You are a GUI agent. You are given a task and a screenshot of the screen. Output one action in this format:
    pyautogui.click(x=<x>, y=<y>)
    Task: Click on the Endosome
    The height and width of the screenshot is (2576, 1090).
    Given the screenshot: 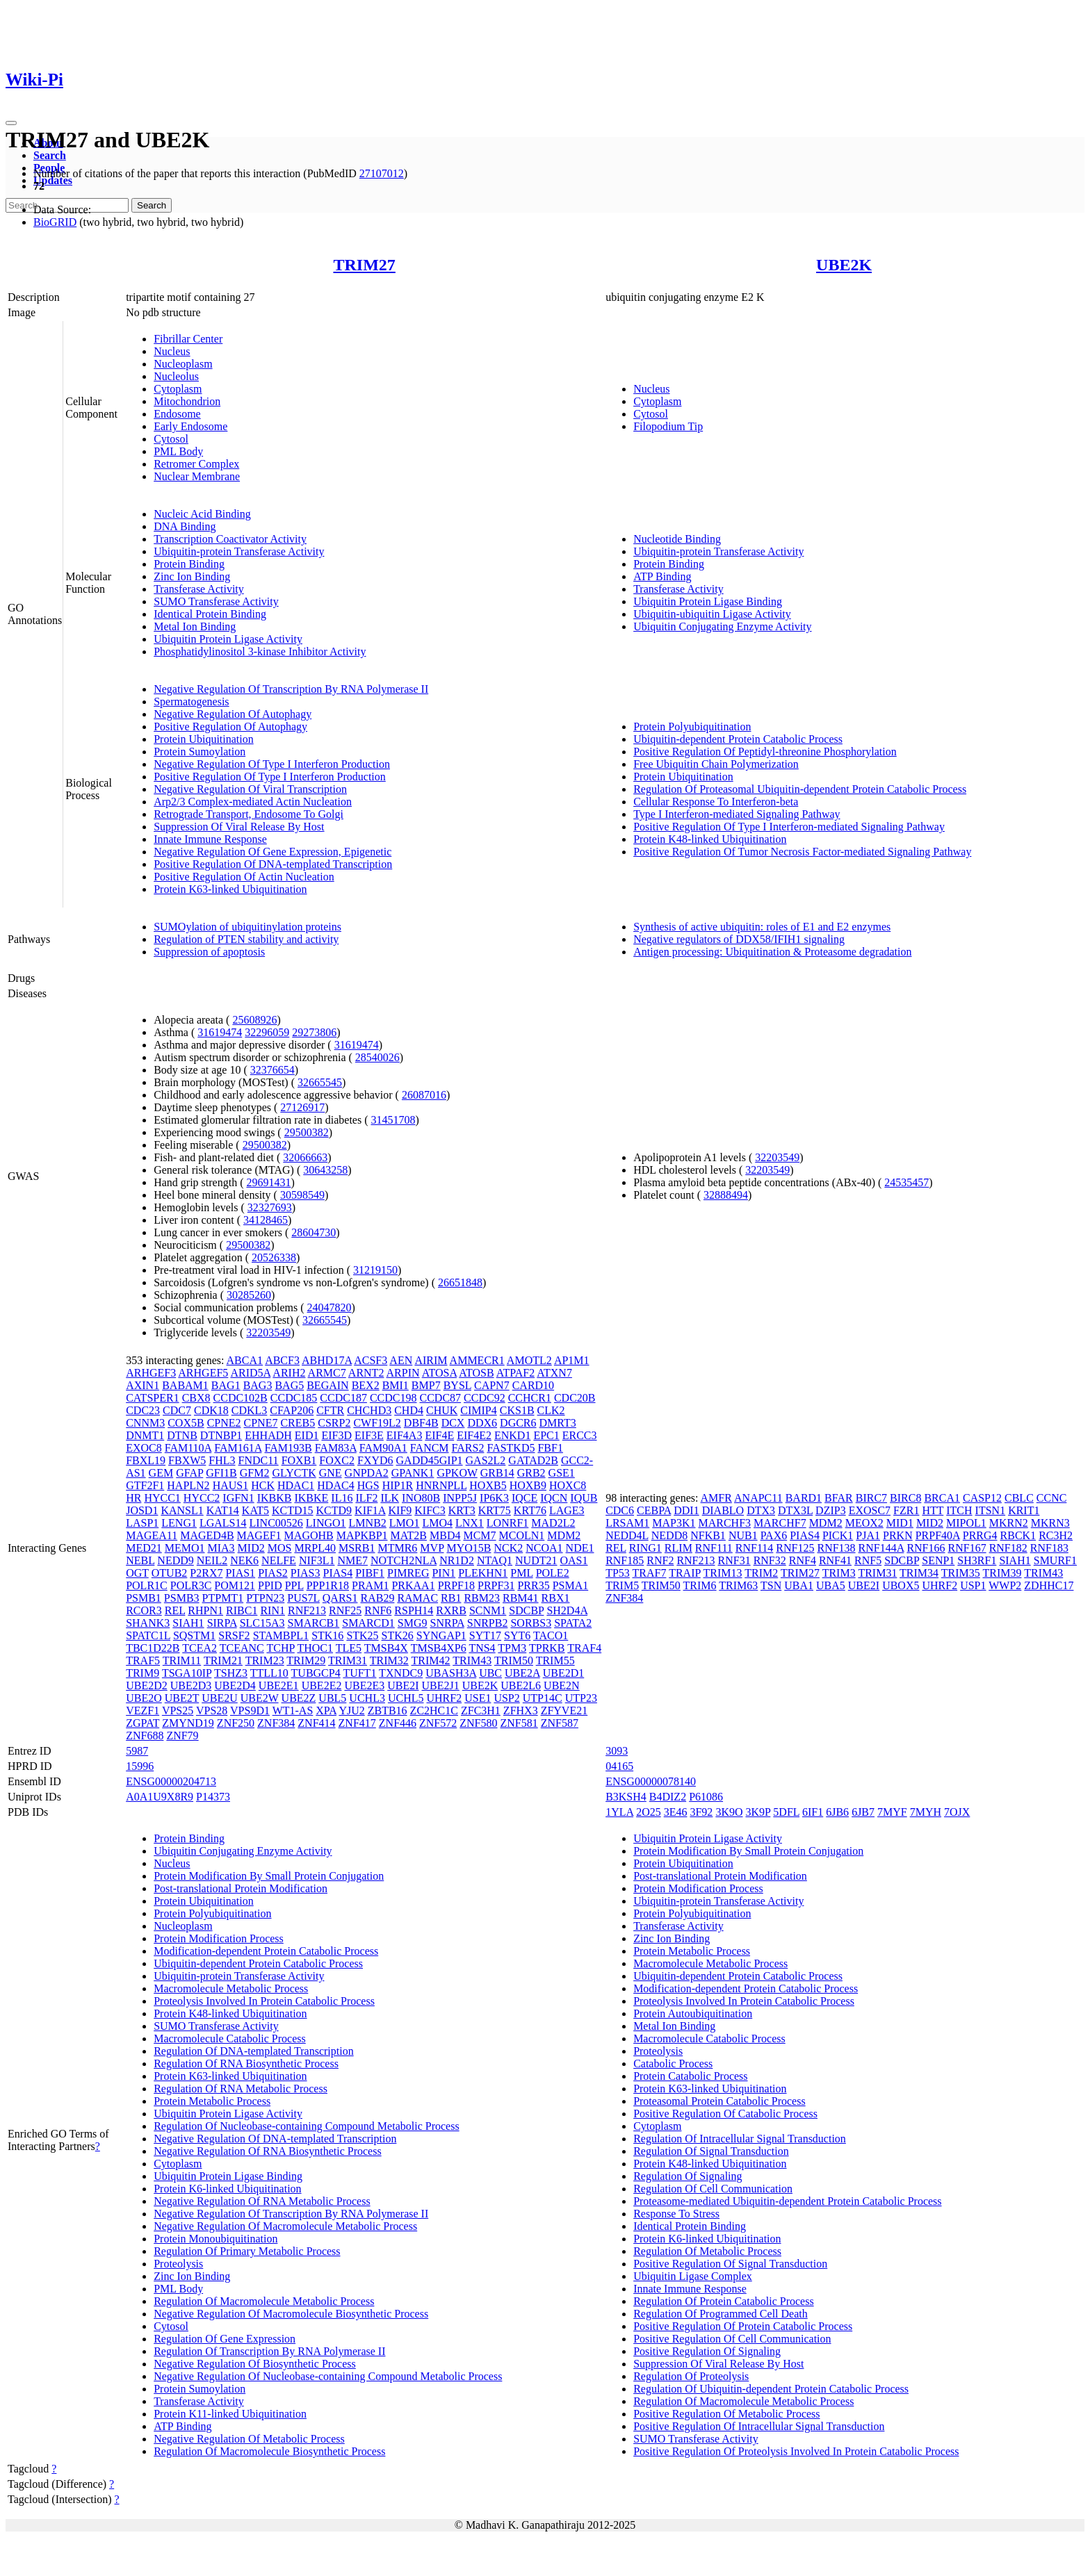 What is the action you would take?
    pyautogui.click(x=177, y=414)
    